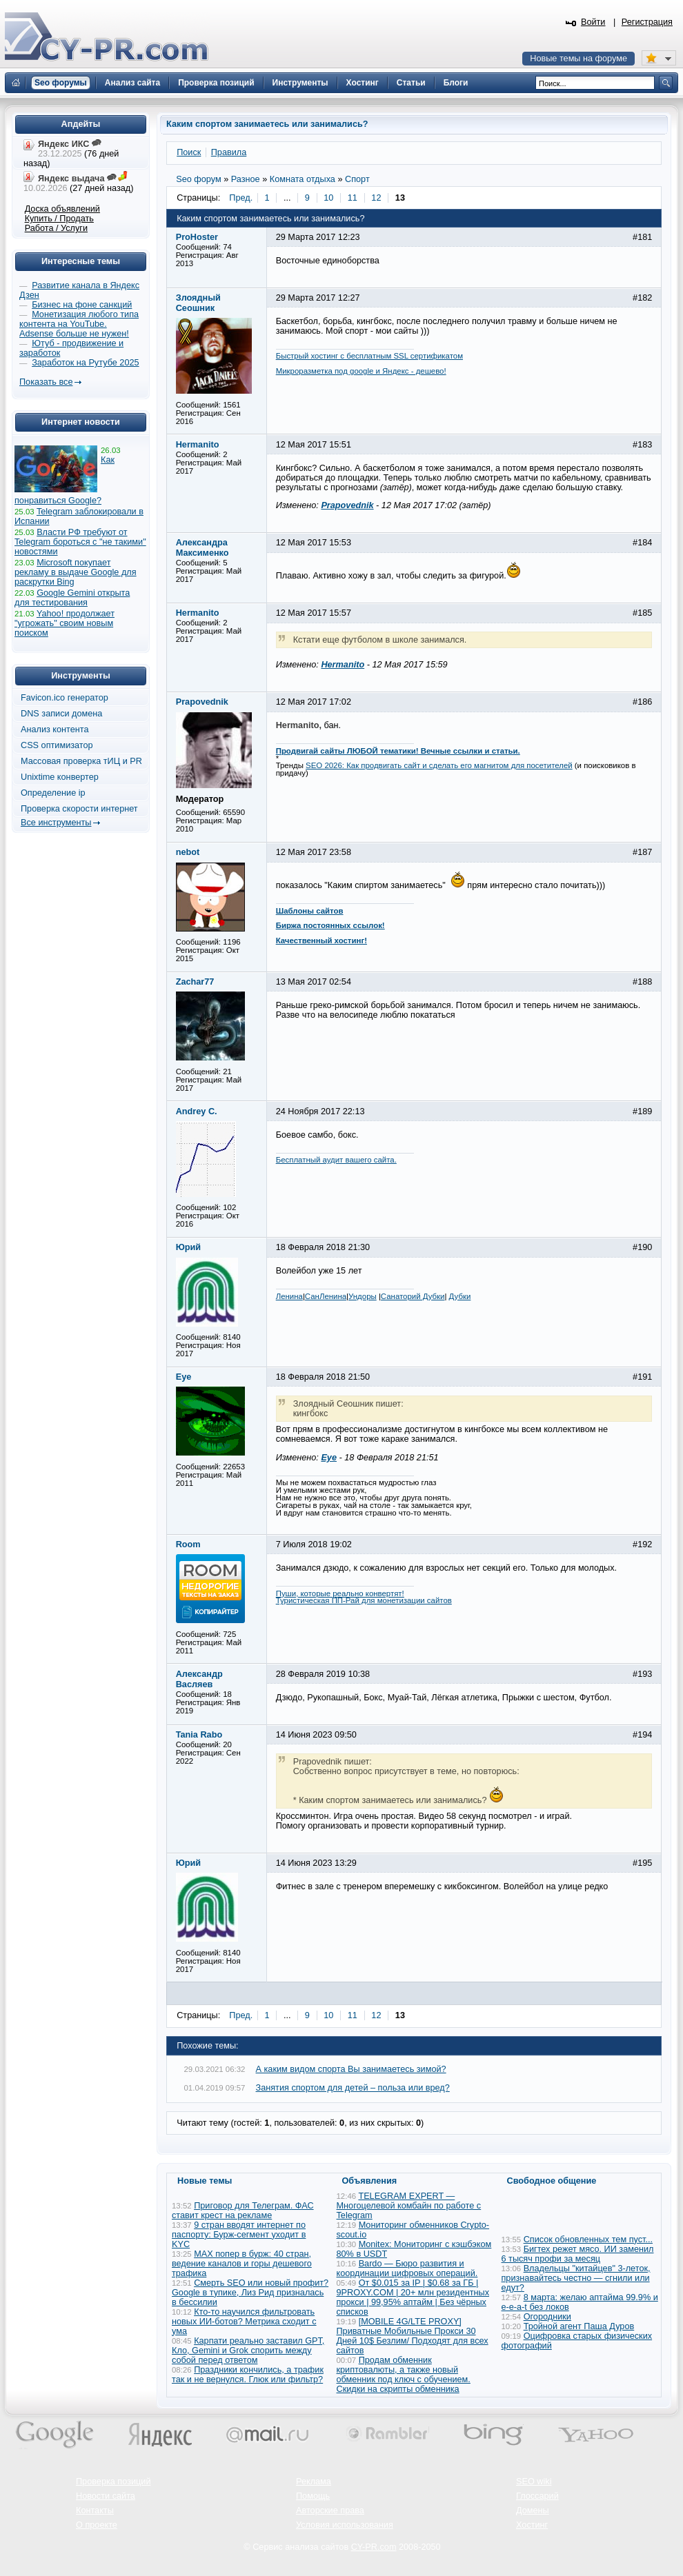  I want to click on Быстрый хостинг с бесплатным SSL сертификатом, so click(369, 356).